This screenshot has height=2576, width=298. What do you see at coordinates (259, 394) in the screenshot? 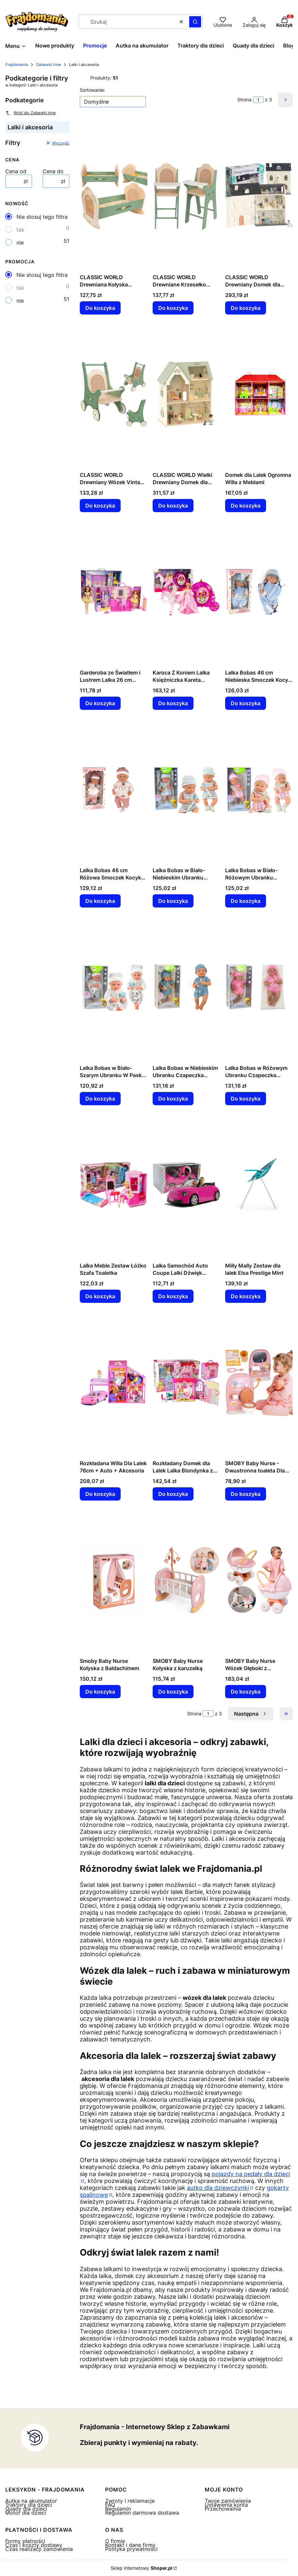
I see `[Przejdź do produktu Domek dla Lalek Ogromna Willa z Meblami.]` at bounding box center [259, 394].